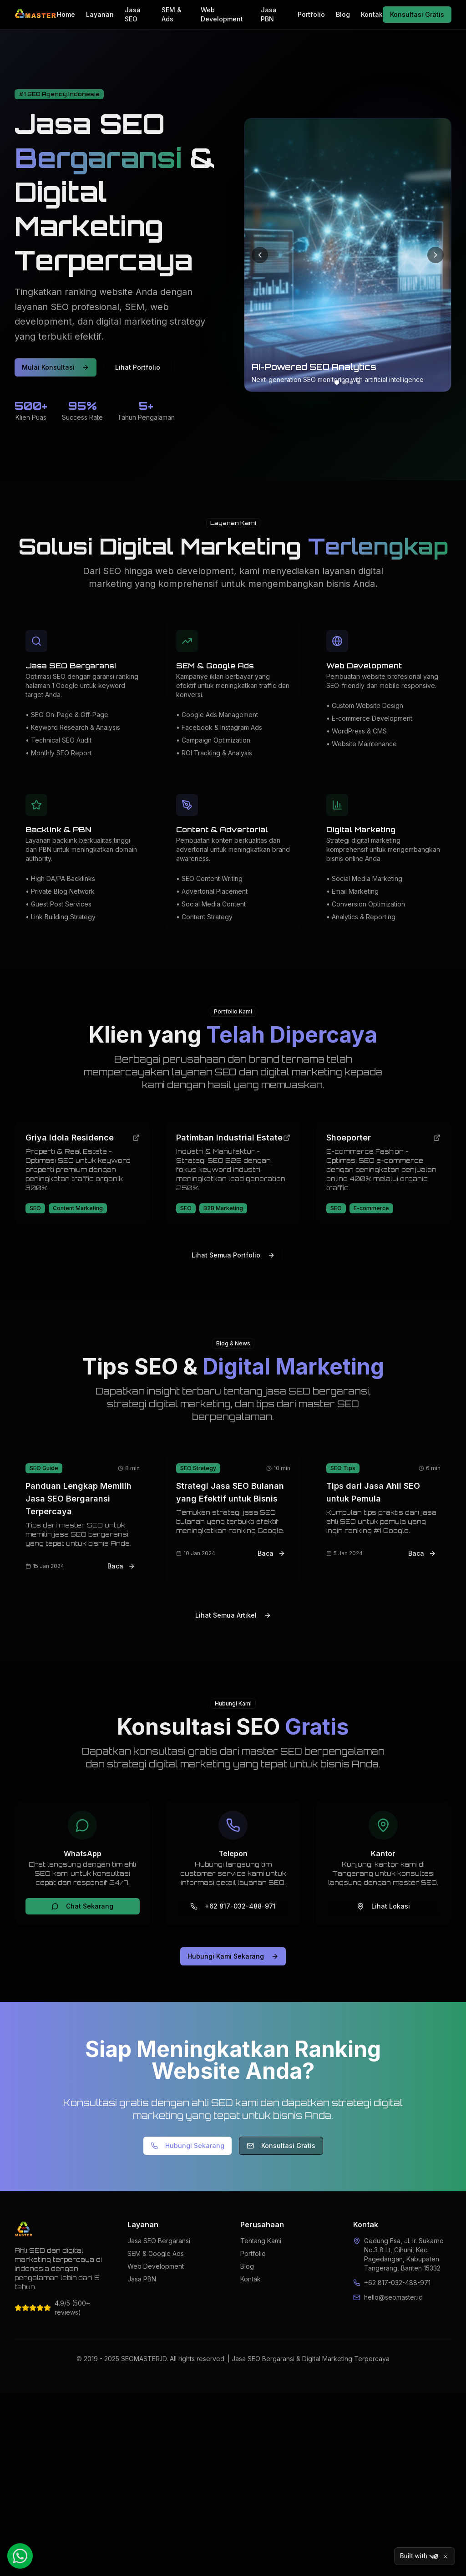  What do you see at coordinates (445, 2556) in the screenshot?
I see `[Close]` at bounding box center [445, 2556].